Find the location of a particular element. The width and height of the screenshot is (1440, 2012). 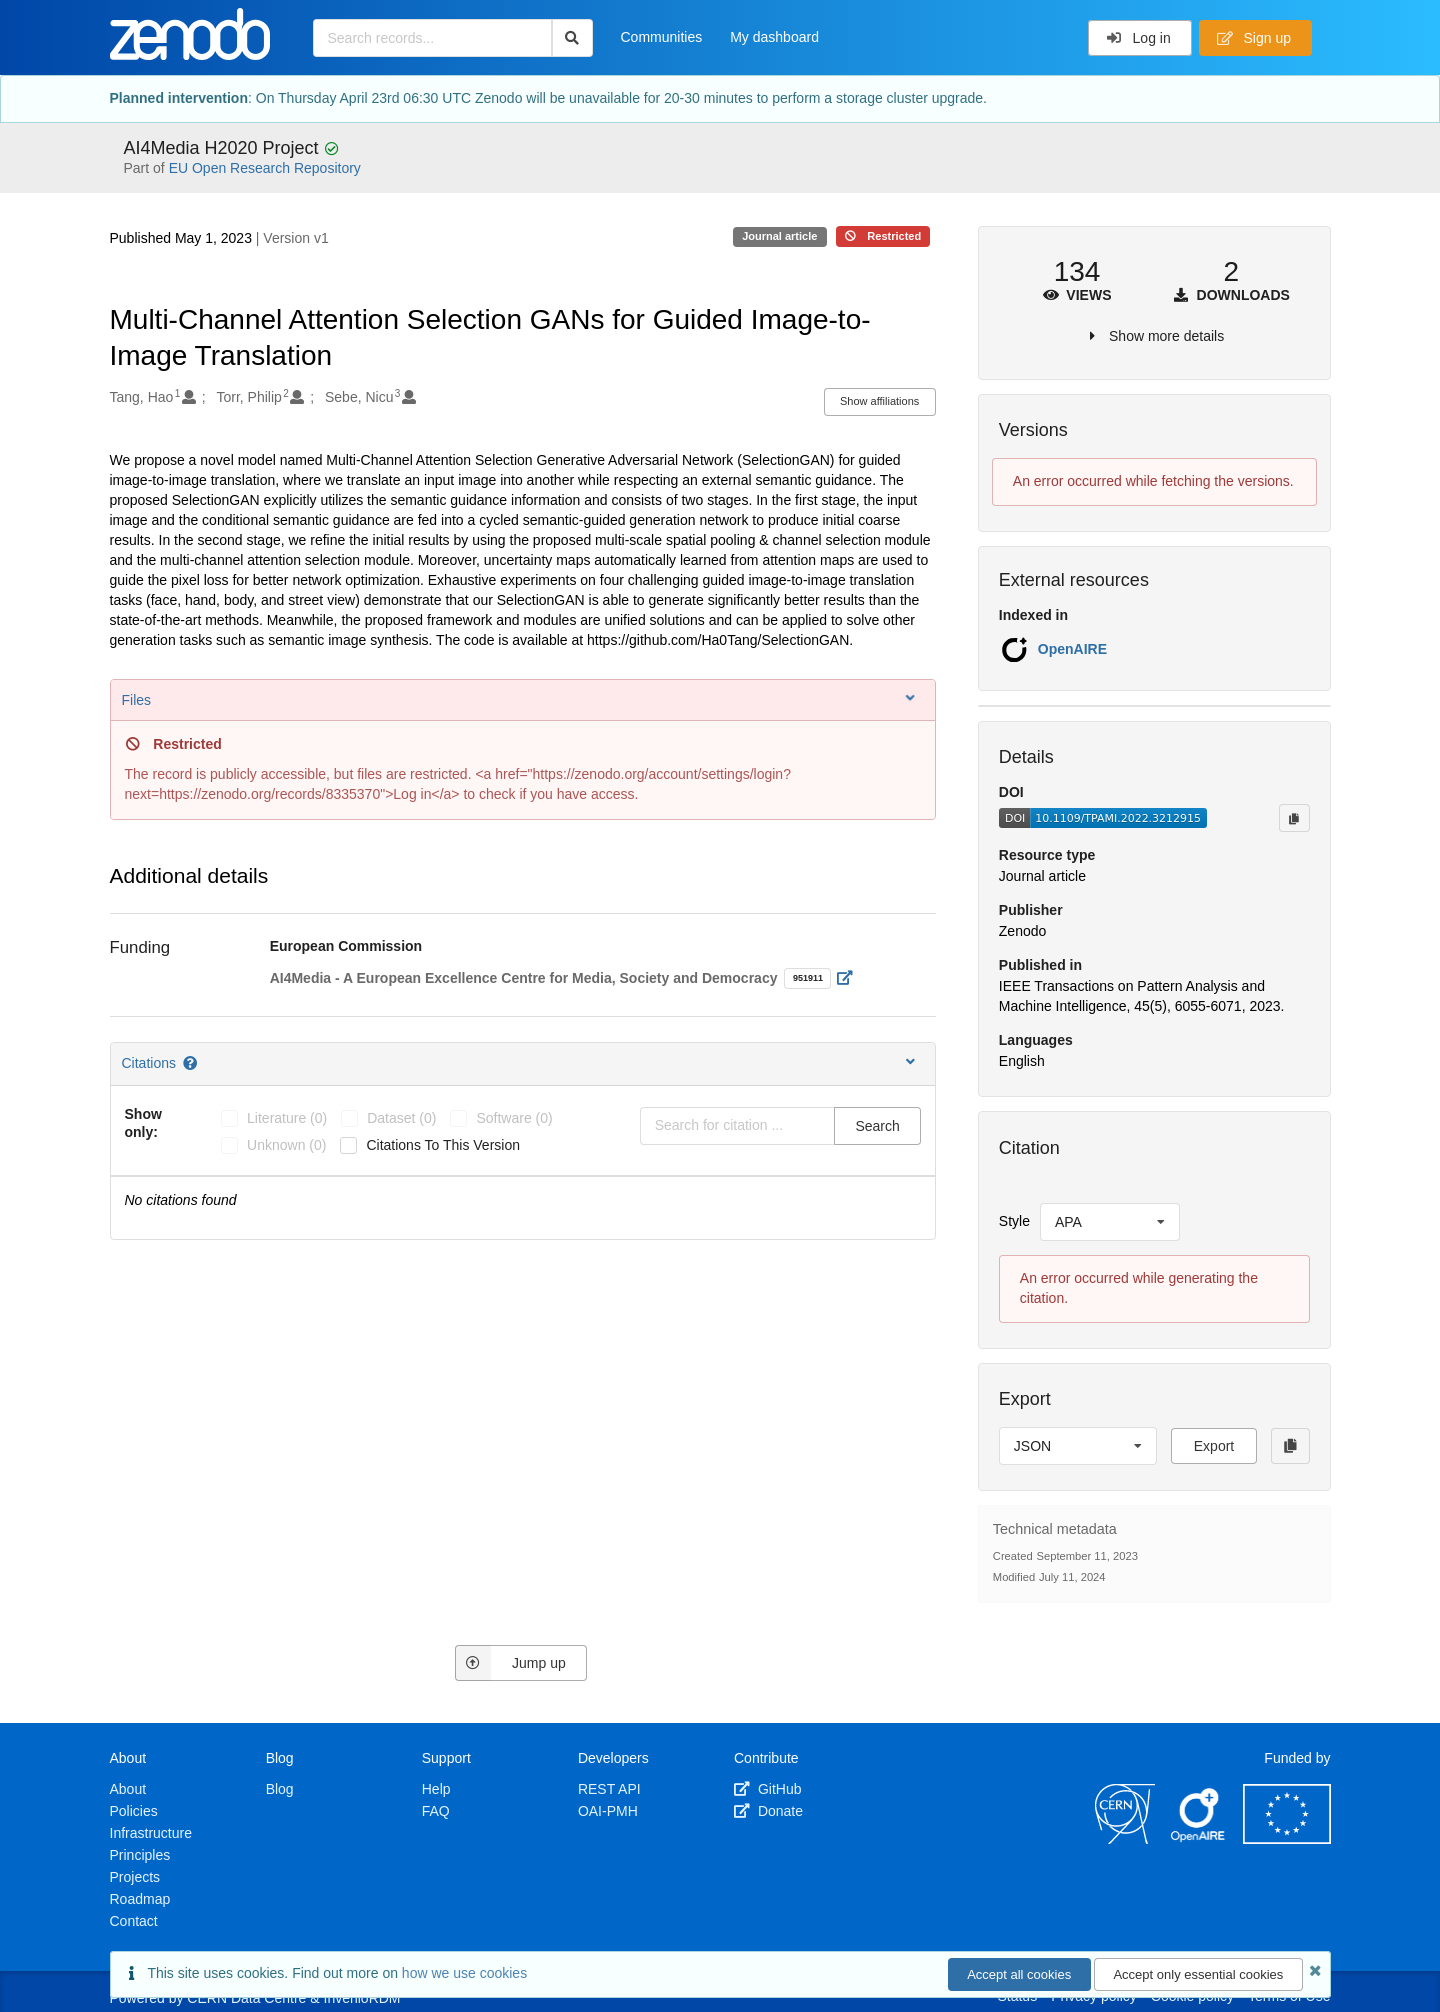

[listbox] is located at coordinates (1110, 1222).